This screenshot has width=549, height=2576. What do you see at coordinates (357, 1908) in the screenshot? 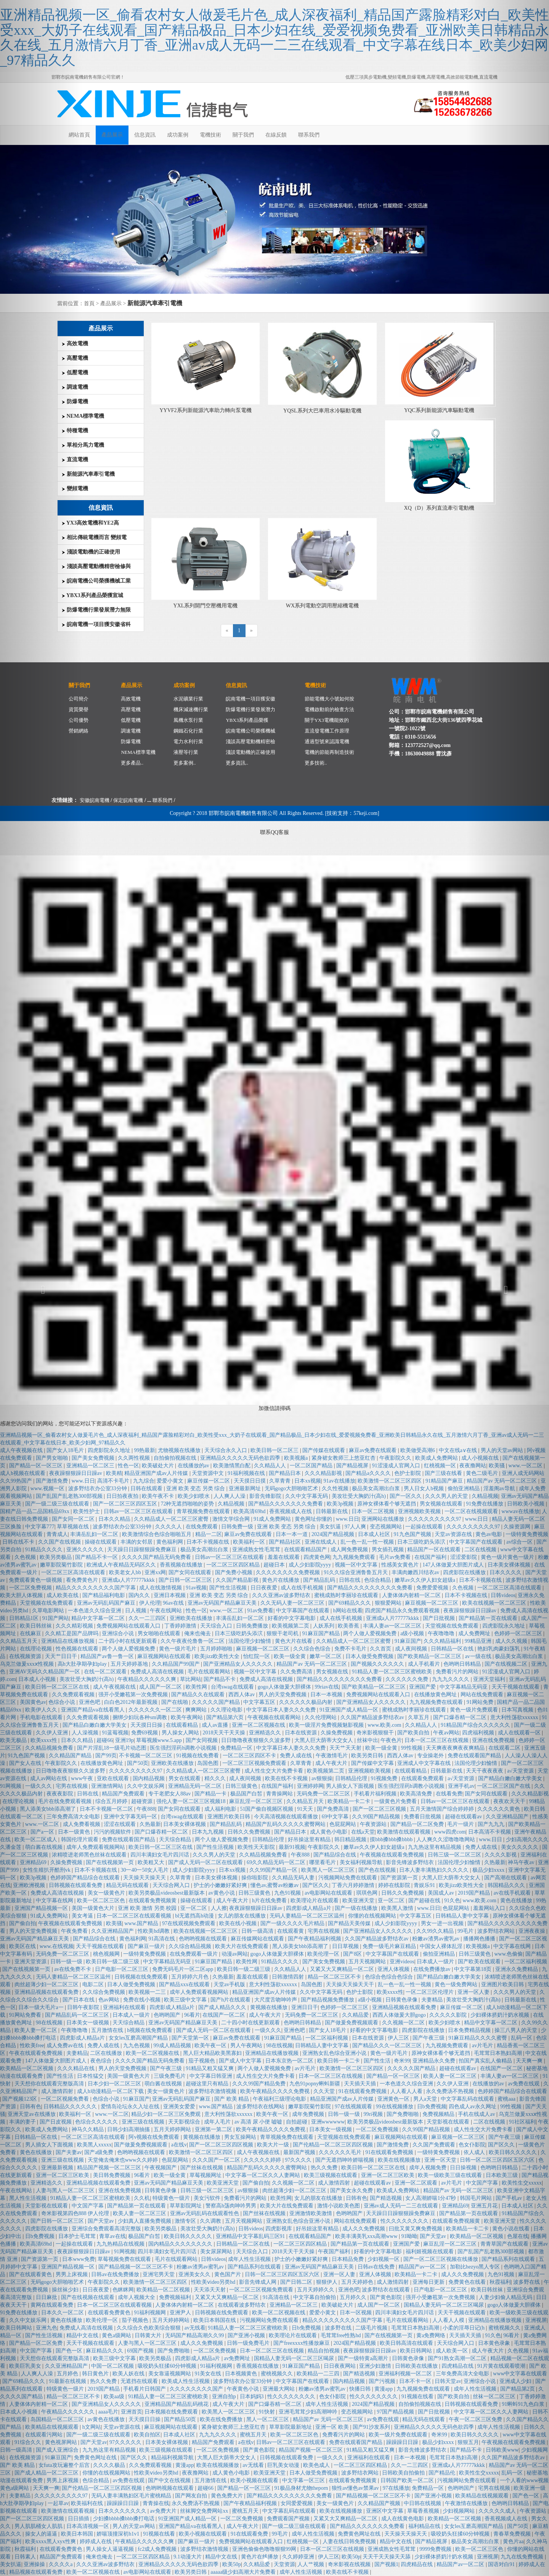
I see `国产一级在线播放` at bounding box center [357, 1908].